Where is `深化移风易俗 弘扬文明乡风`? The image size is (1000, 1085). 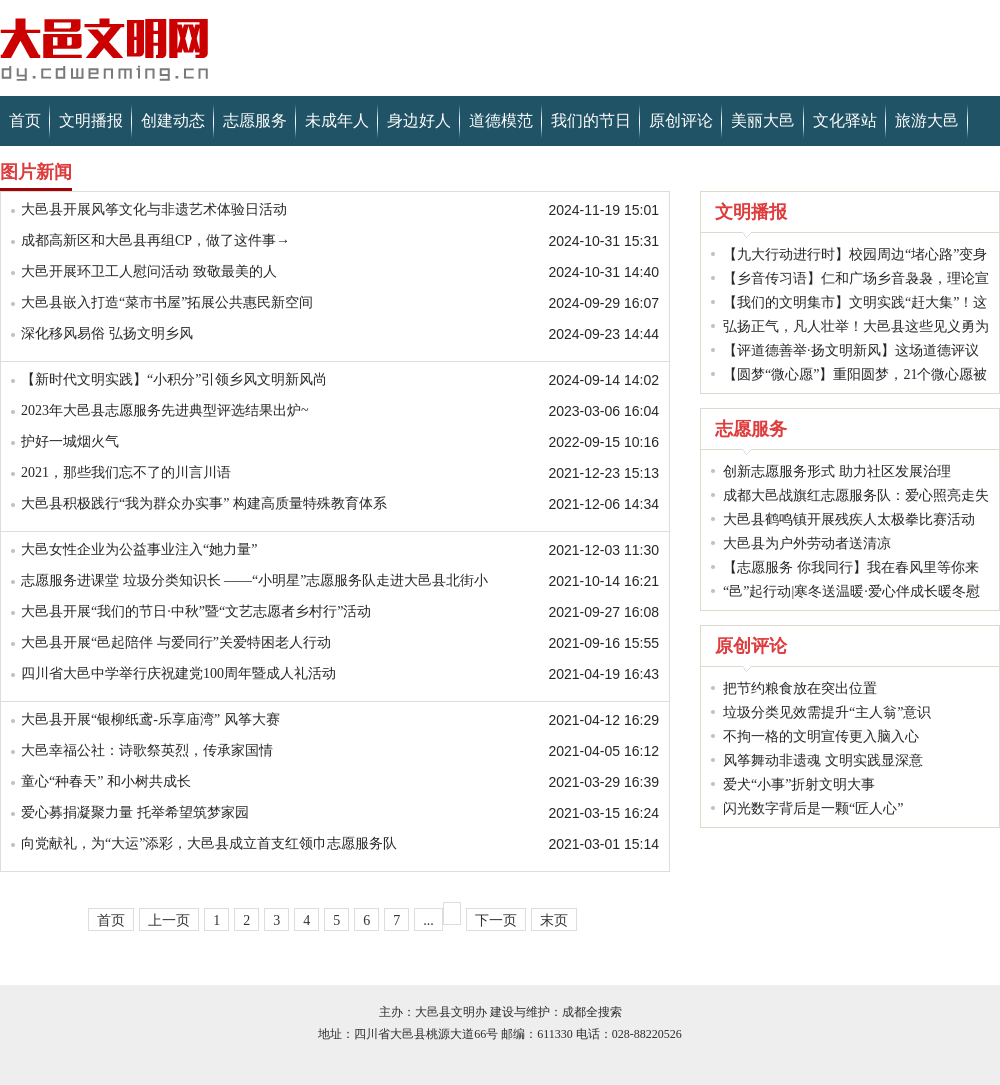 深化移风易俗 弘扬文明乡风 is located at coordinates (107, 333).